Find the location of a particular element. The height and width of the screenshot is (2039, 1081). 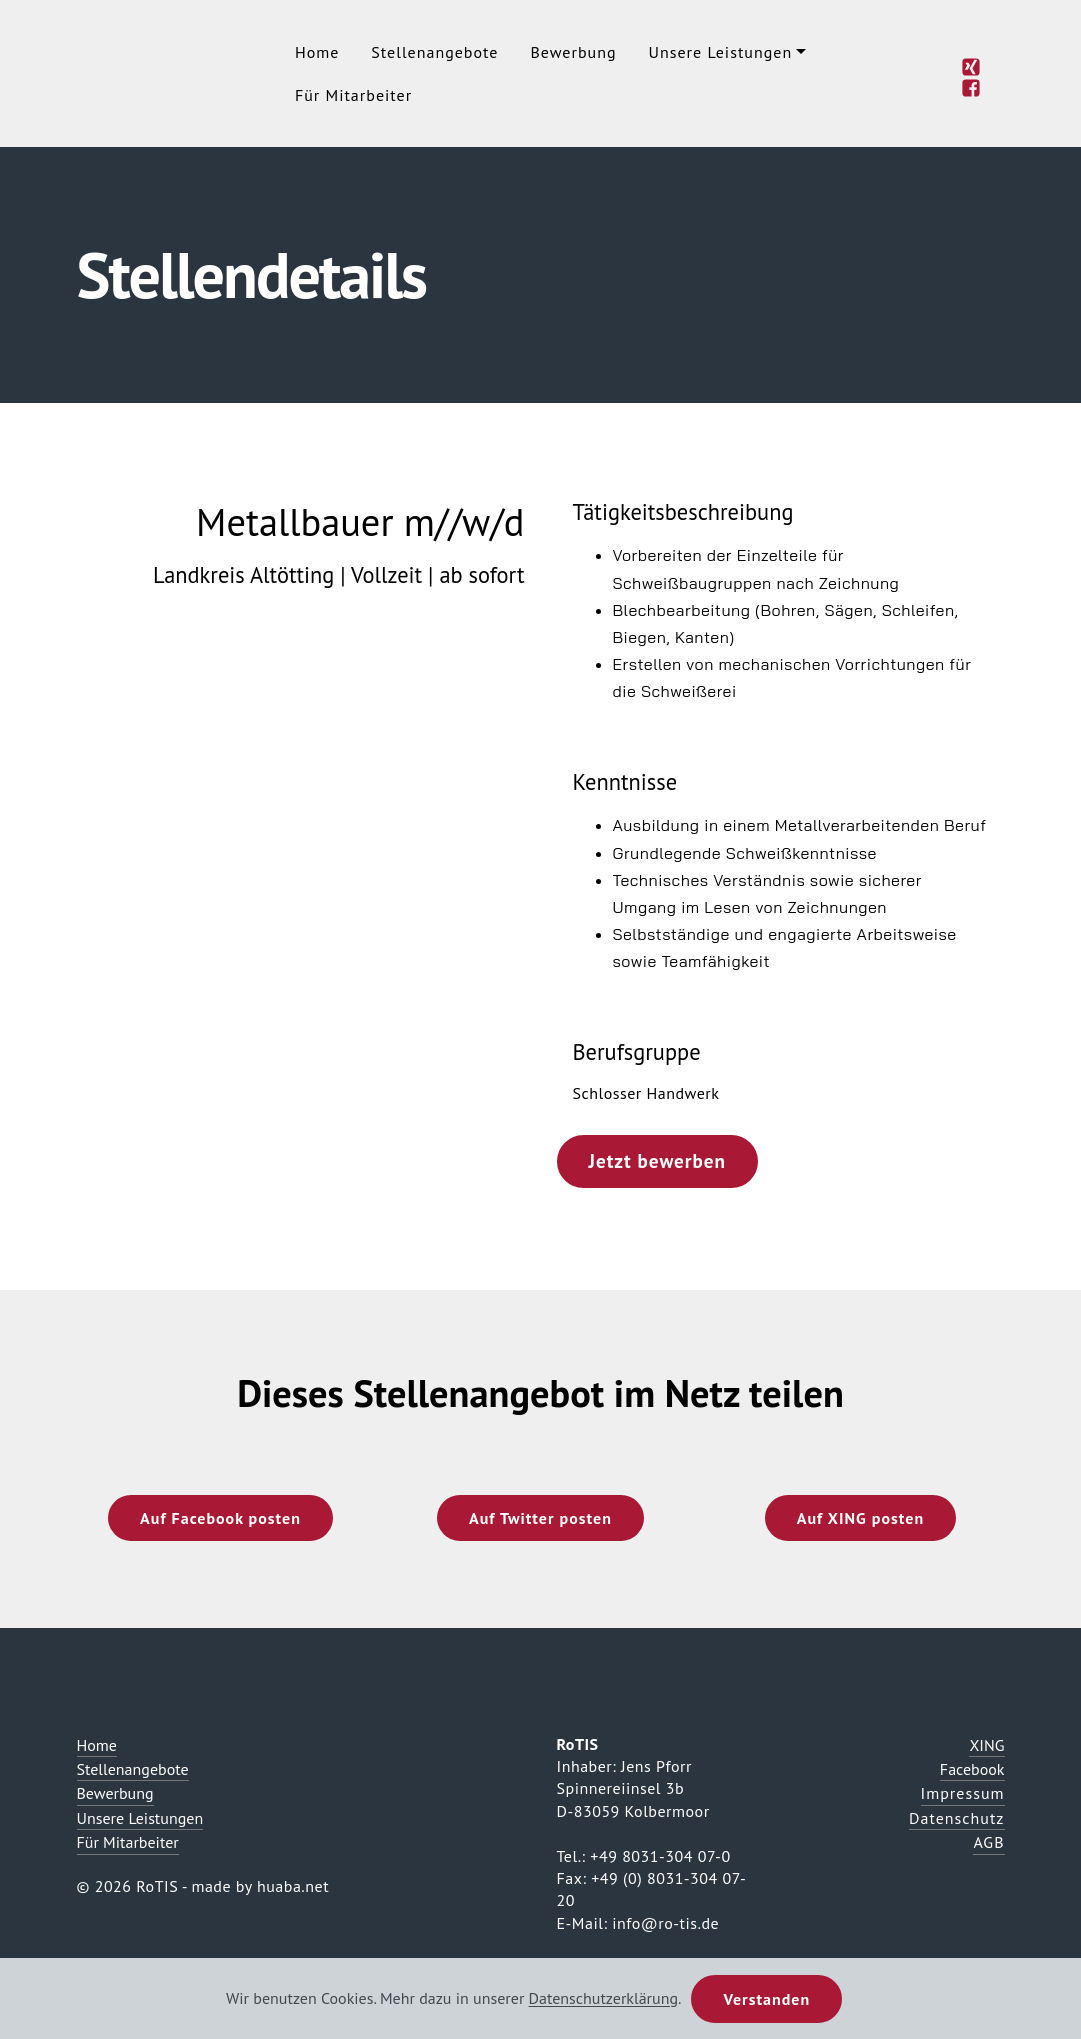

Für Mitarbeiter is located at coordinates (353, 95).